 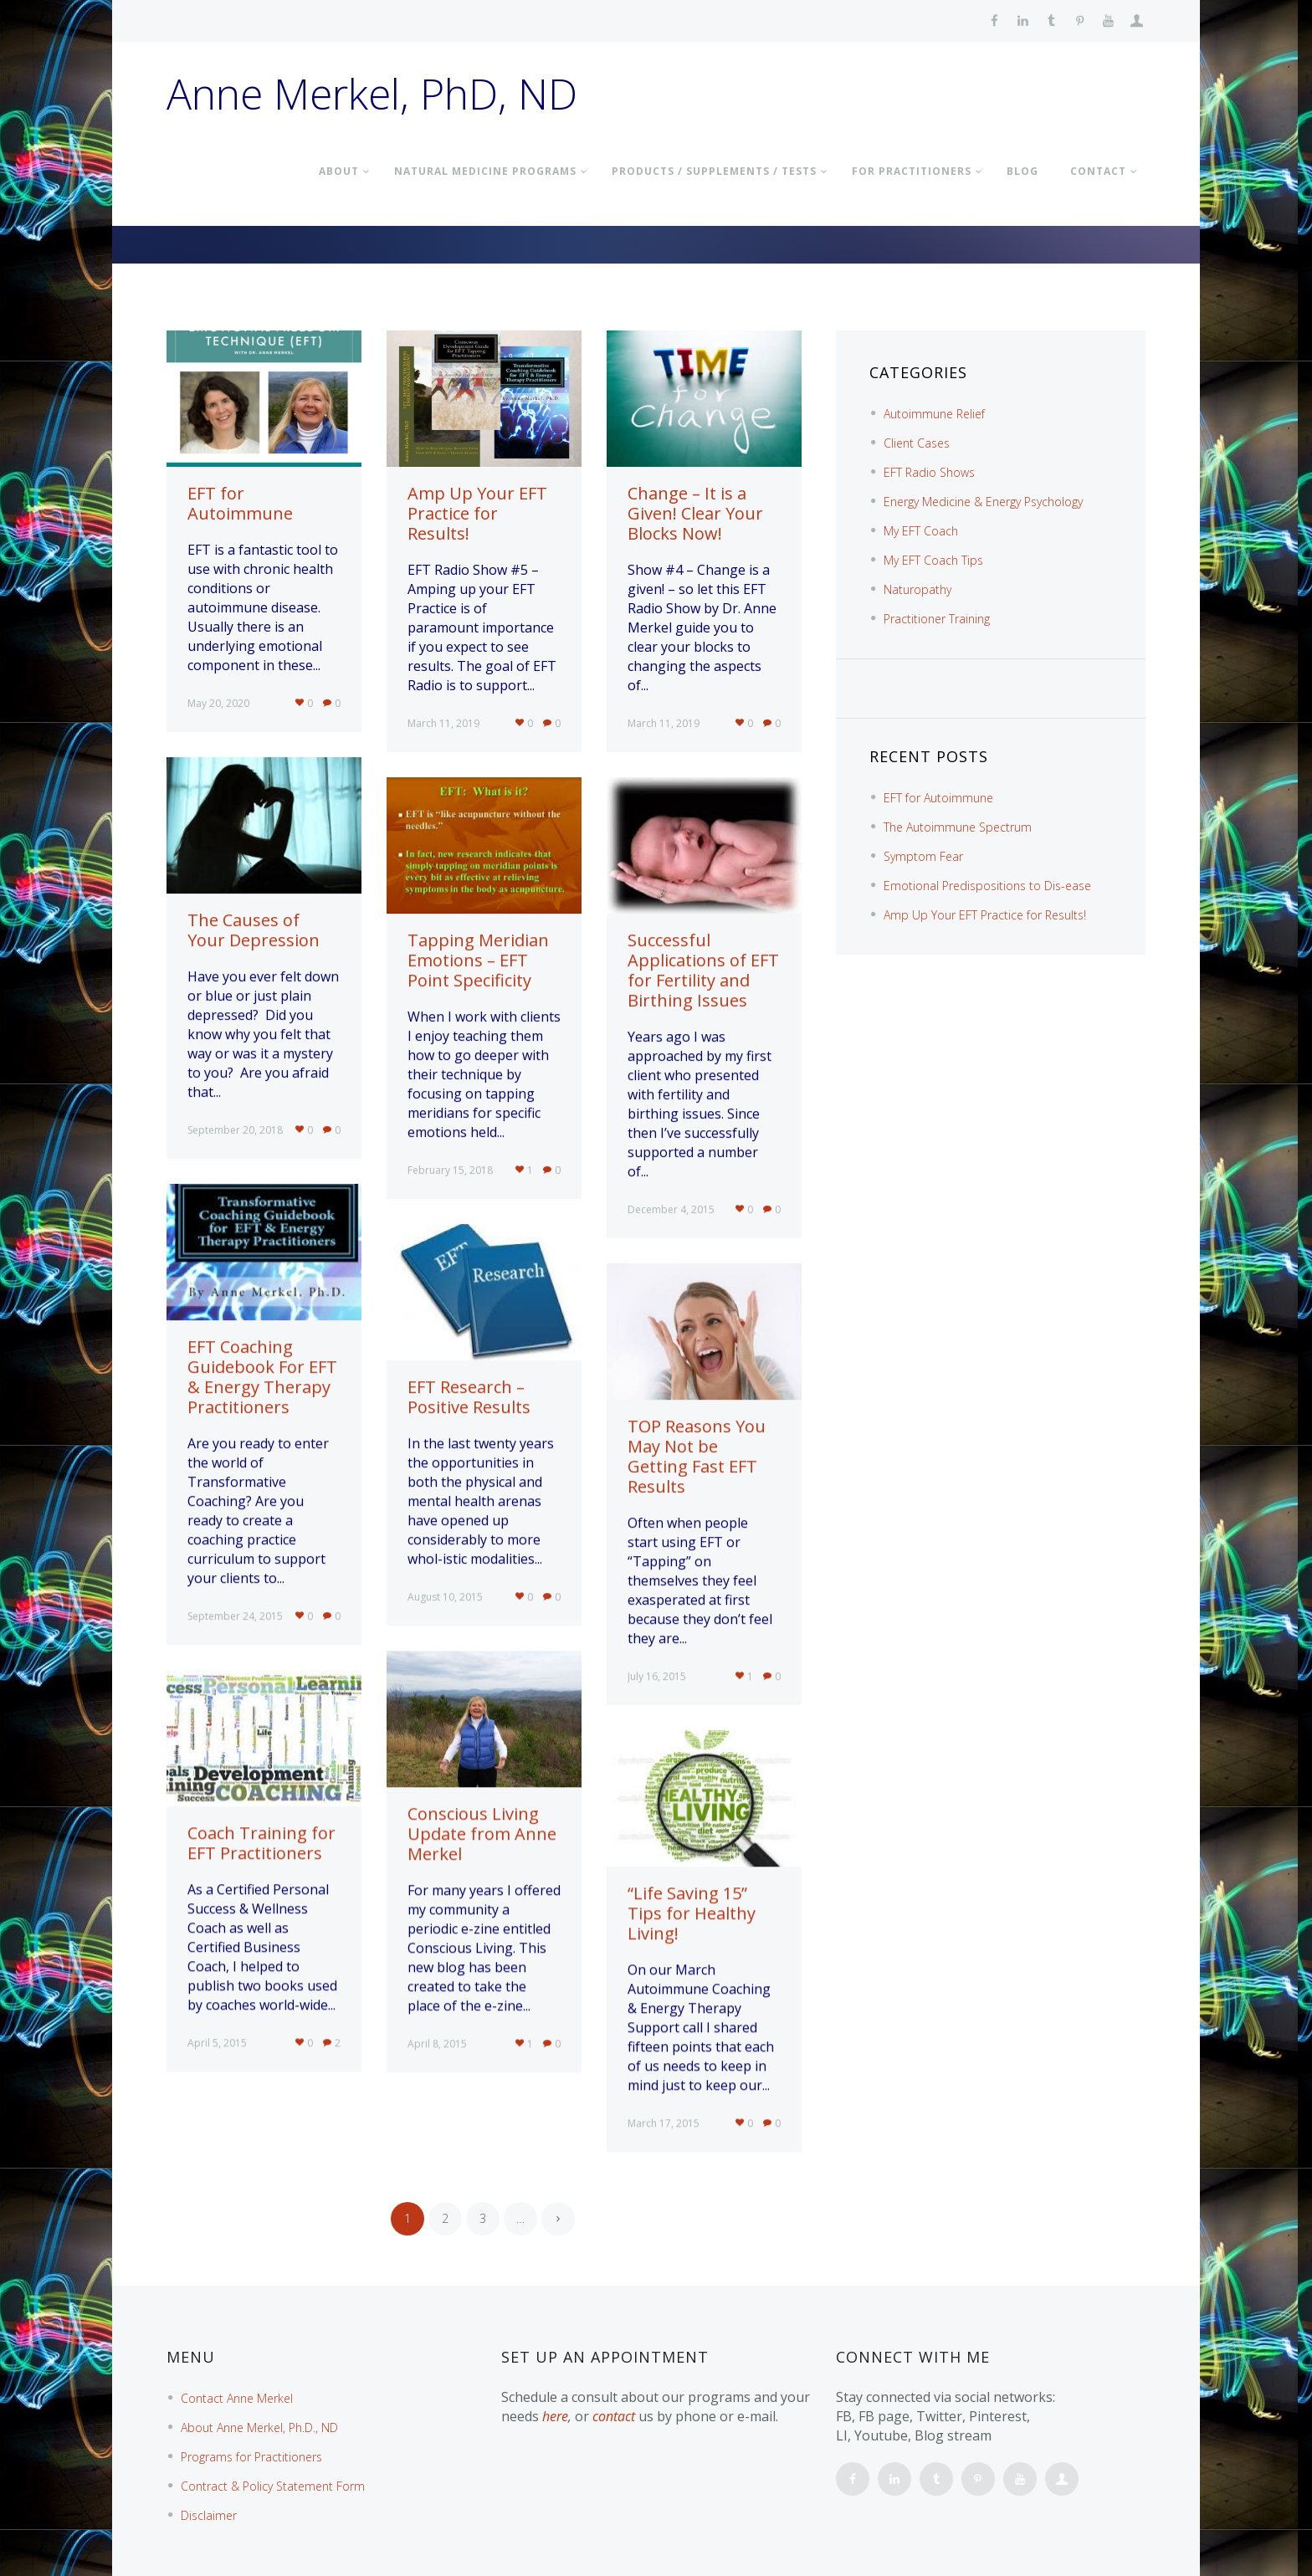 I want to click on About Anne Merkel, Ph.D., ND, so click(x=259, y=2427).